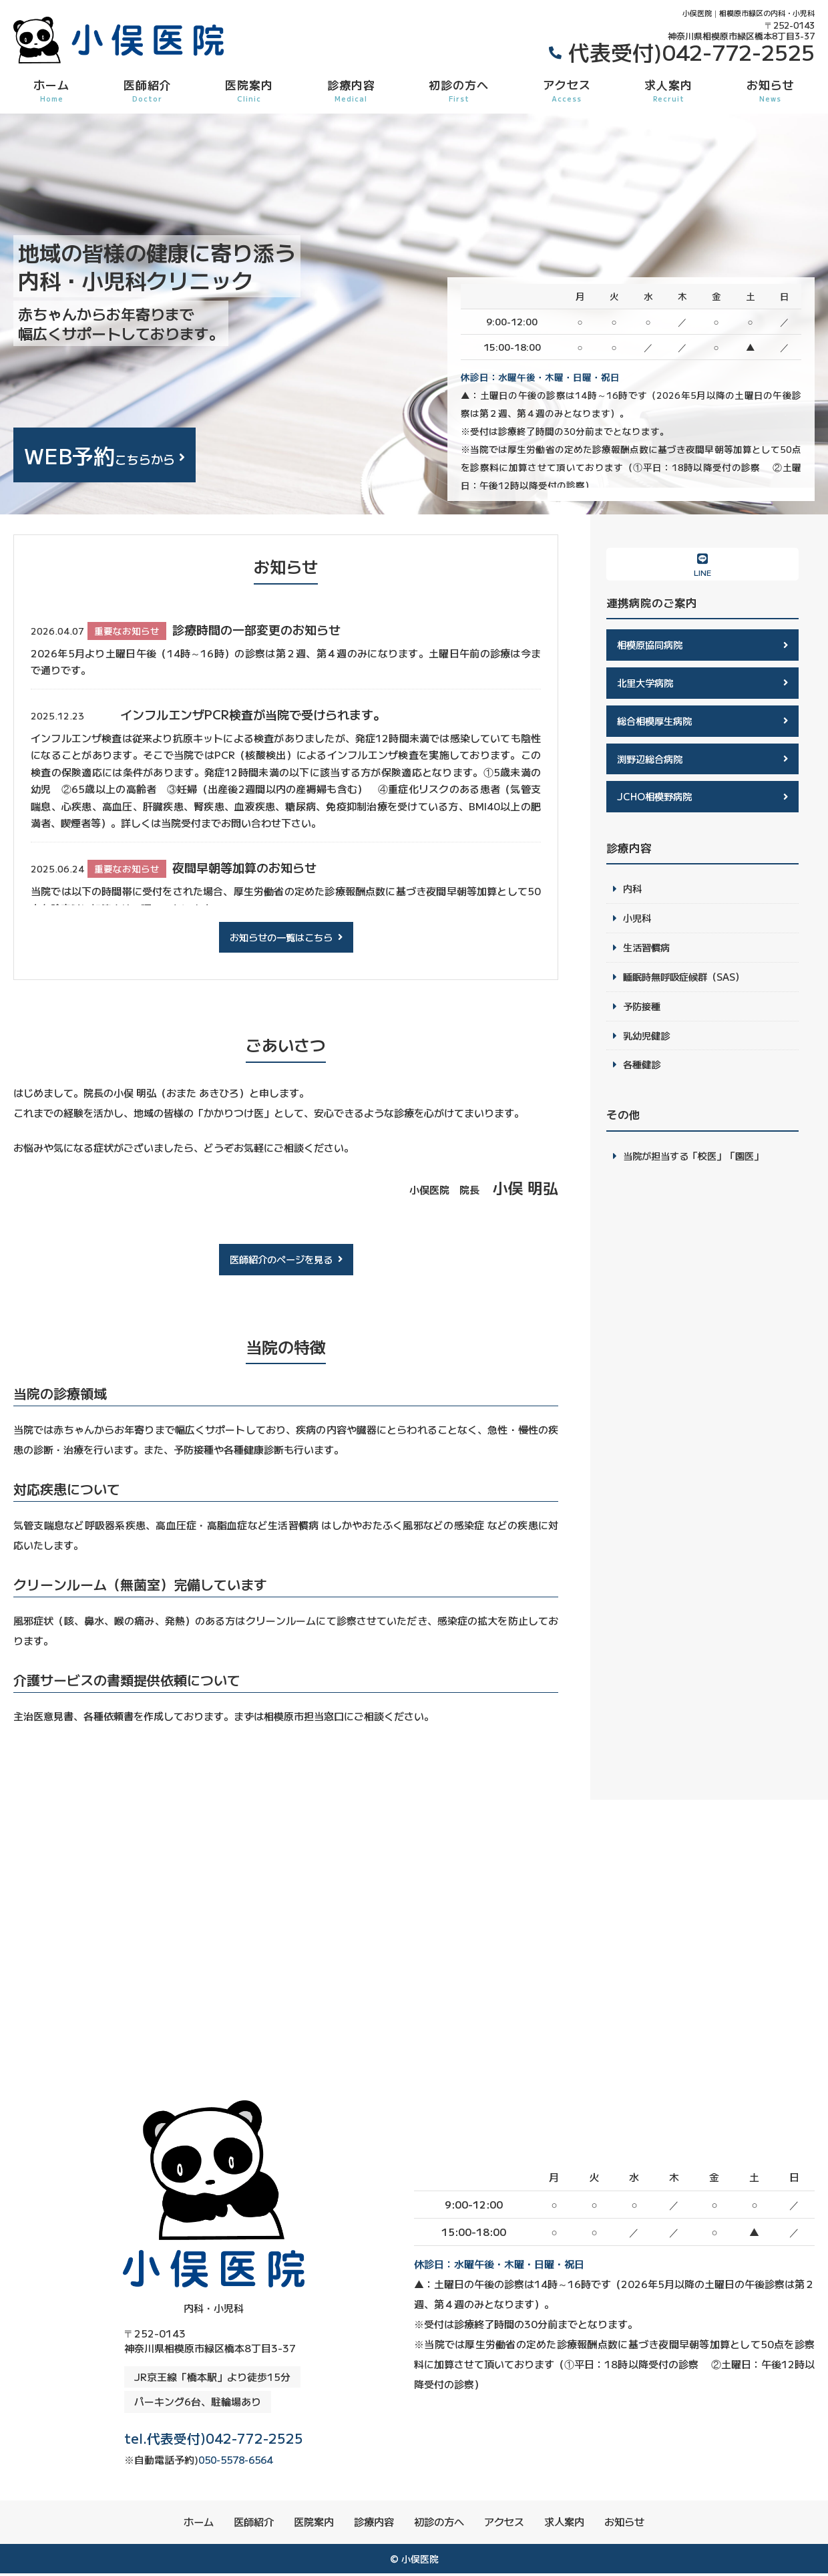 Image resolution: width=828 pixels, height=2576 pixels. I want to click on お知らせの一覧はこちら, so click(281, 938).